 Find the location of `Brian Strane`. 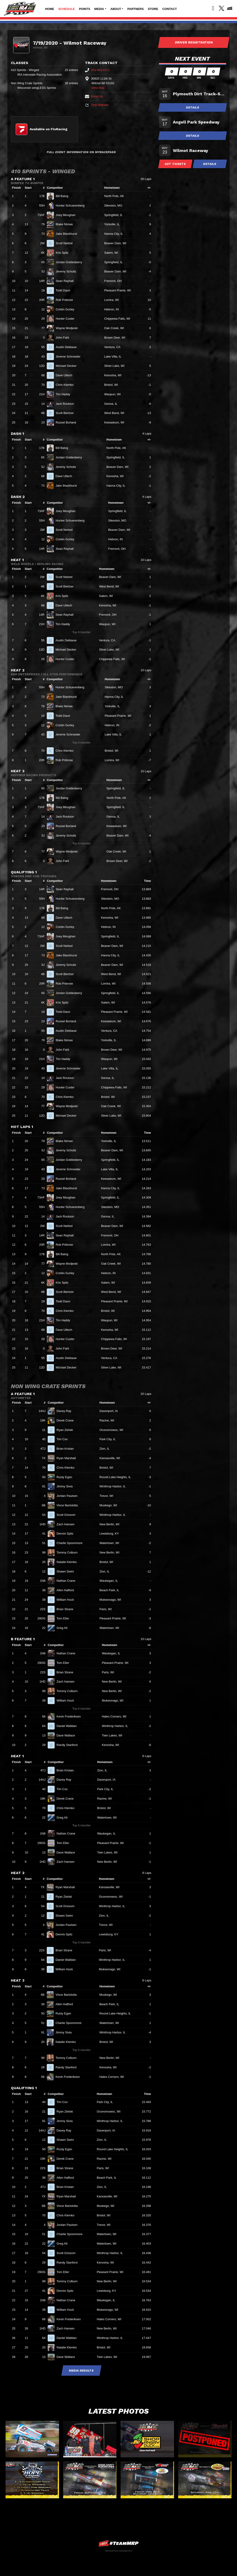

Brian Strane is located at coordinates (66, 1609).